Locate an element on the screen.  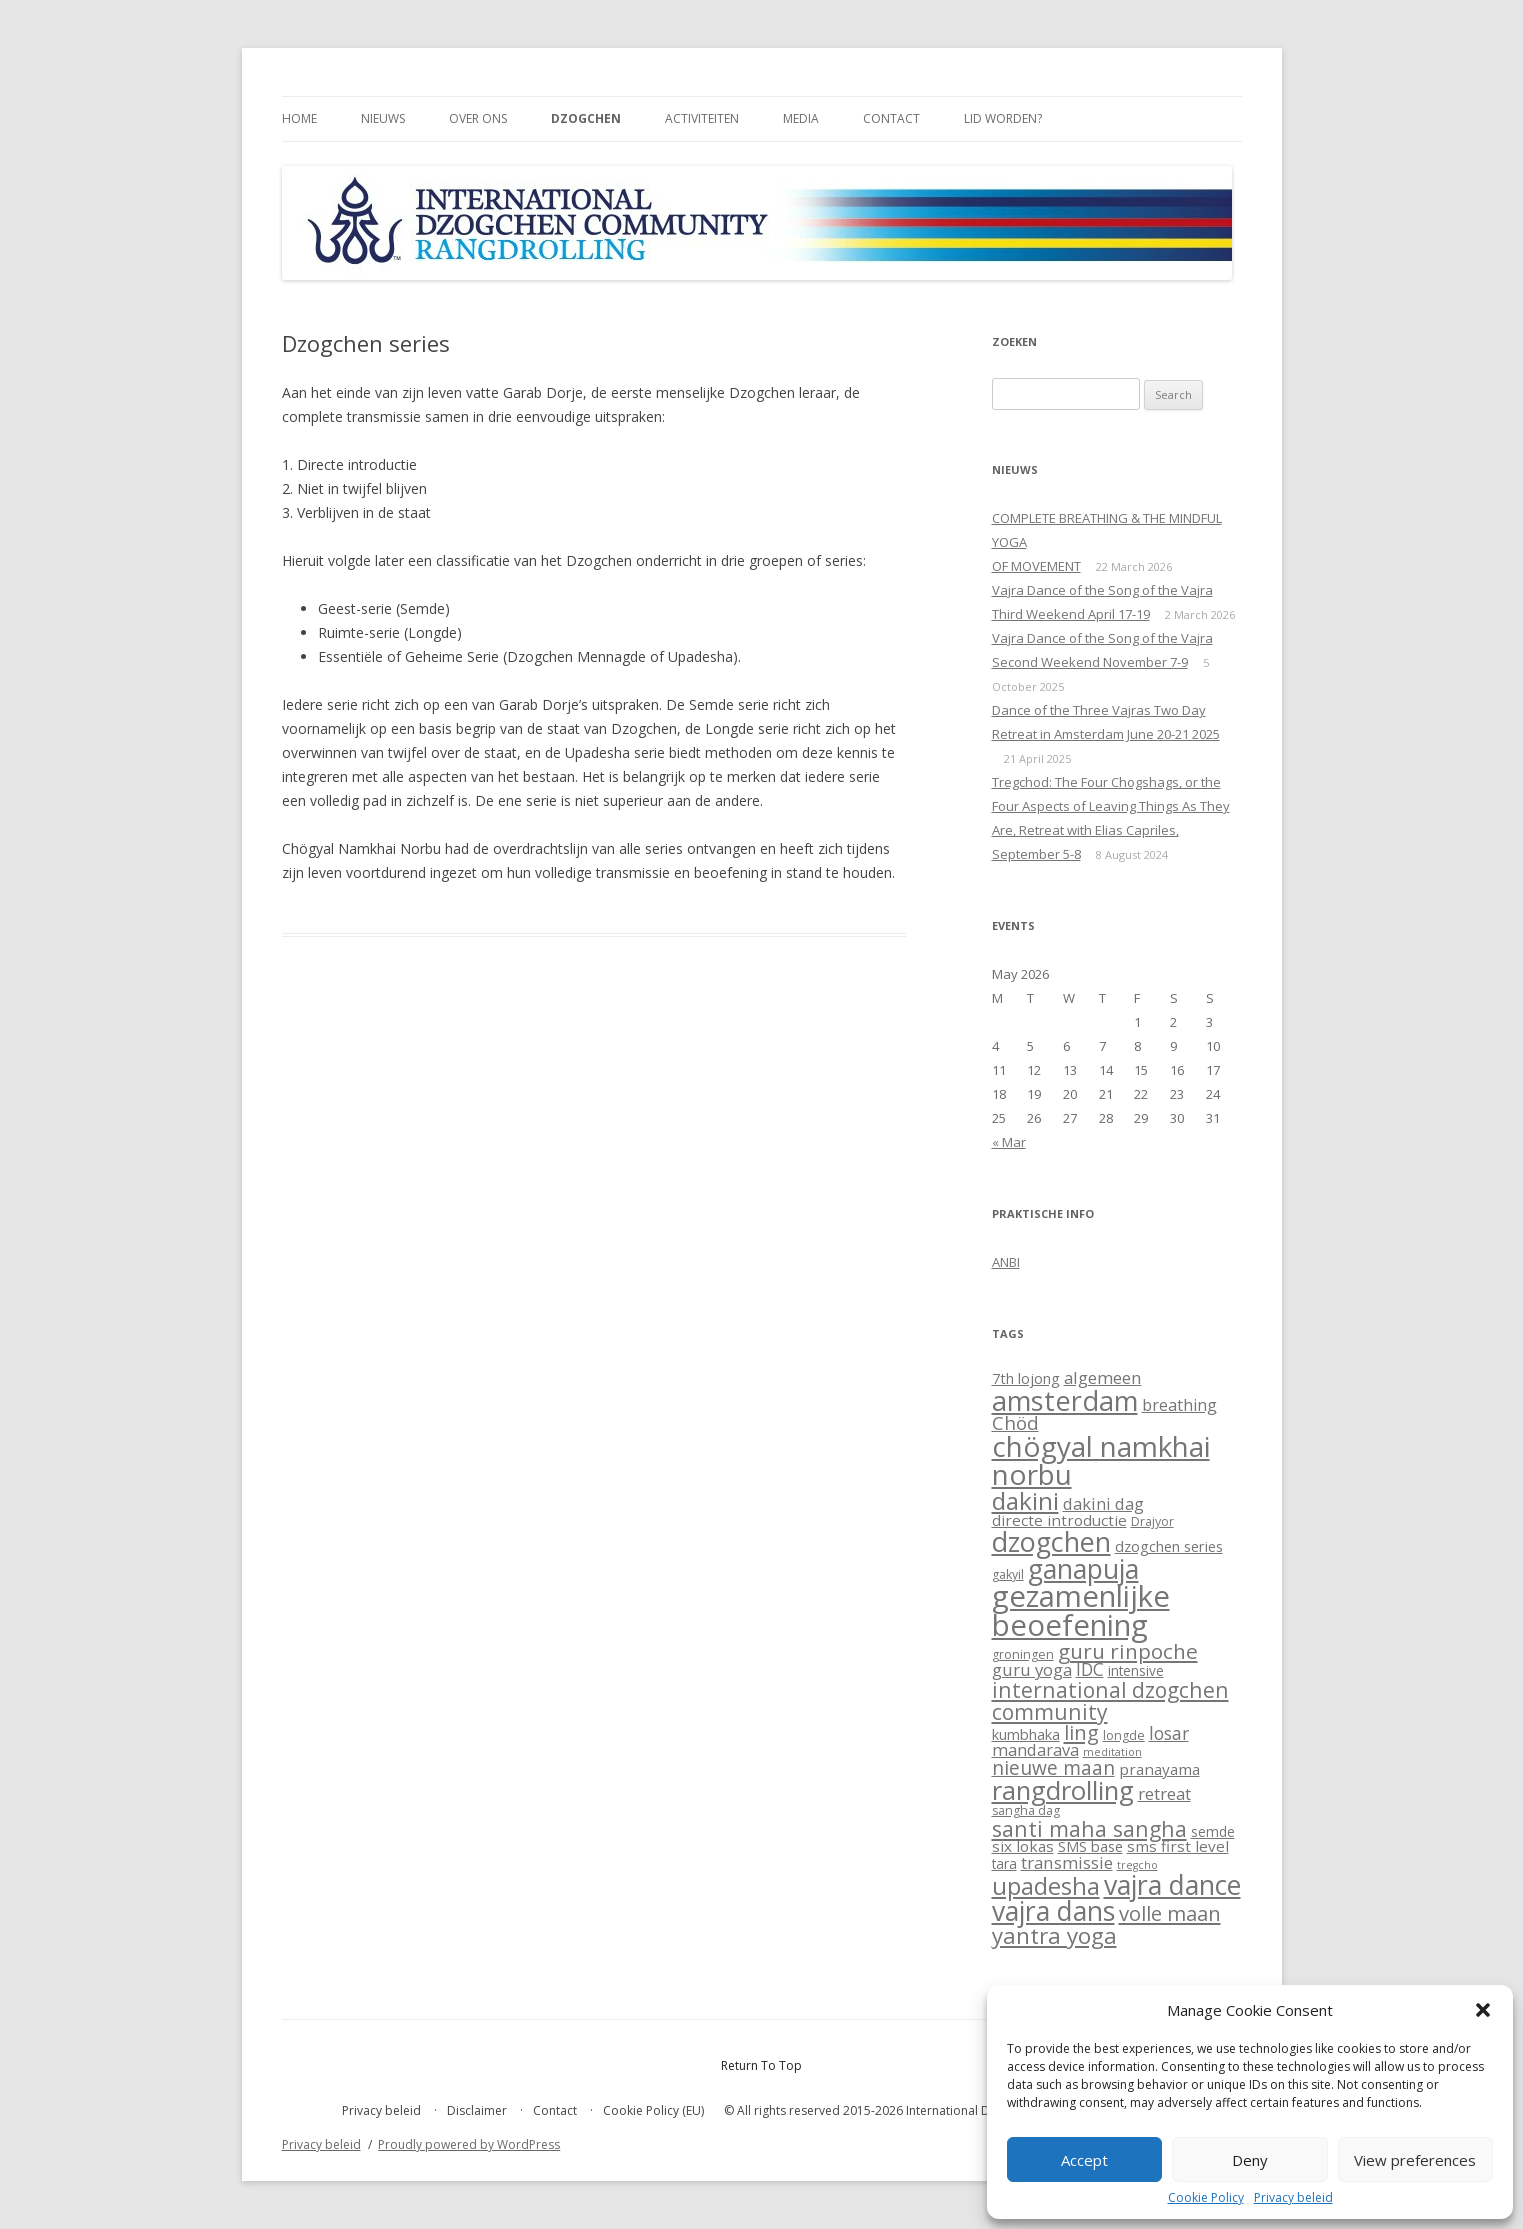
ling [ling (18 items)] is located at coordinates (1081, 1732).